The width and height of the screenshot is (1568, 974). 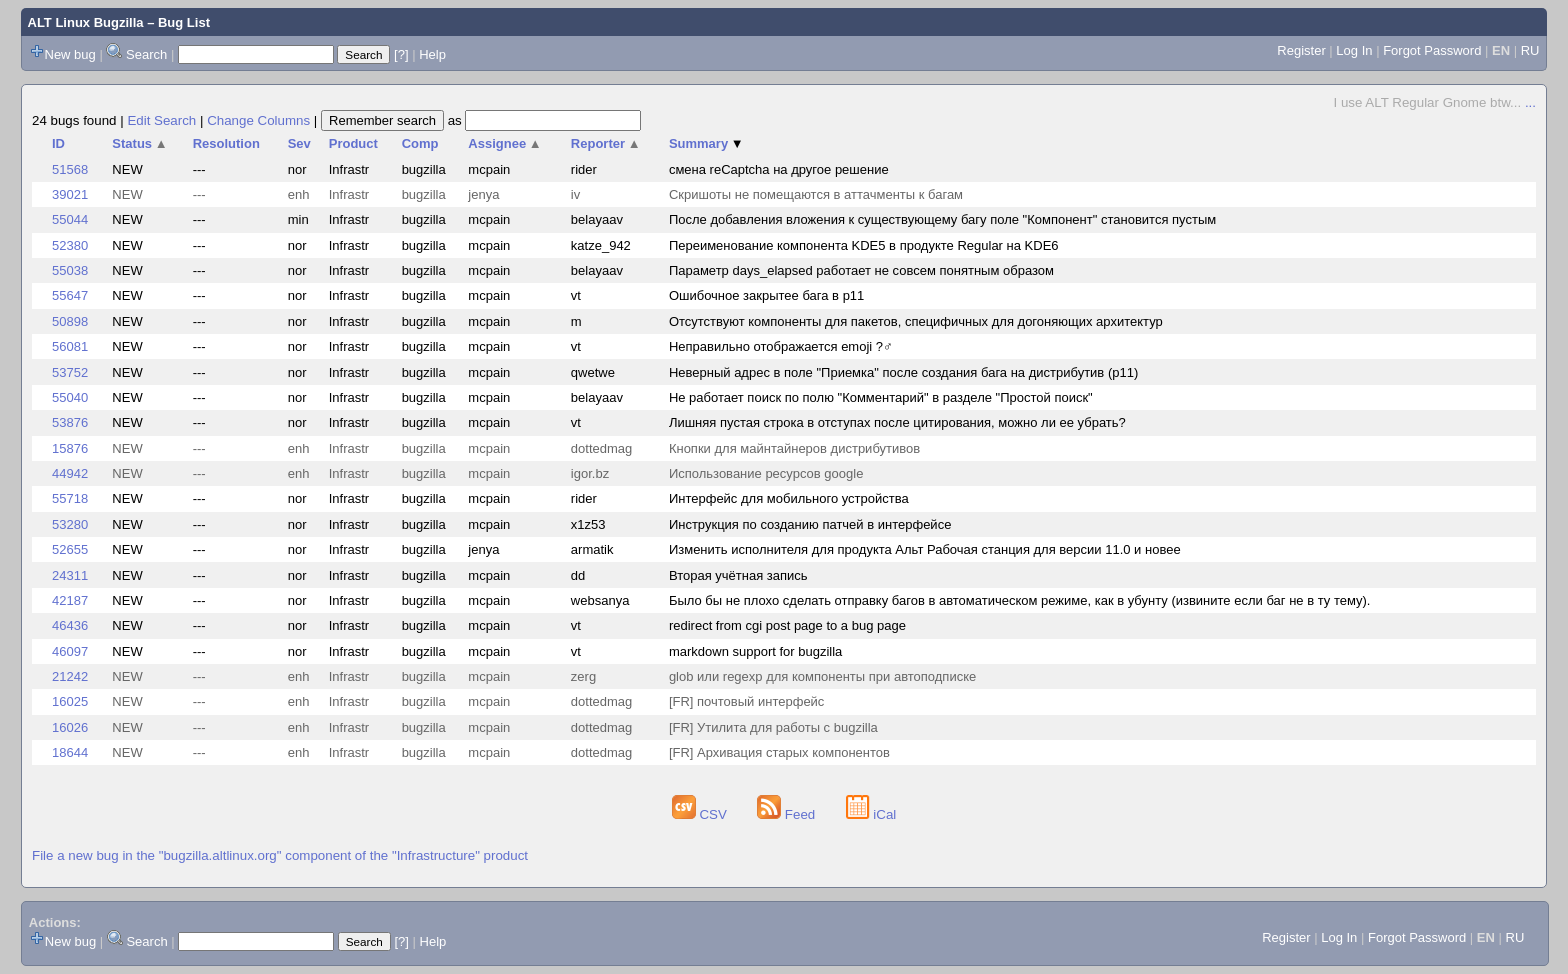 I want to click on Инструкция по созданию патчей в интерфейсе, so click(x=810, y=524).